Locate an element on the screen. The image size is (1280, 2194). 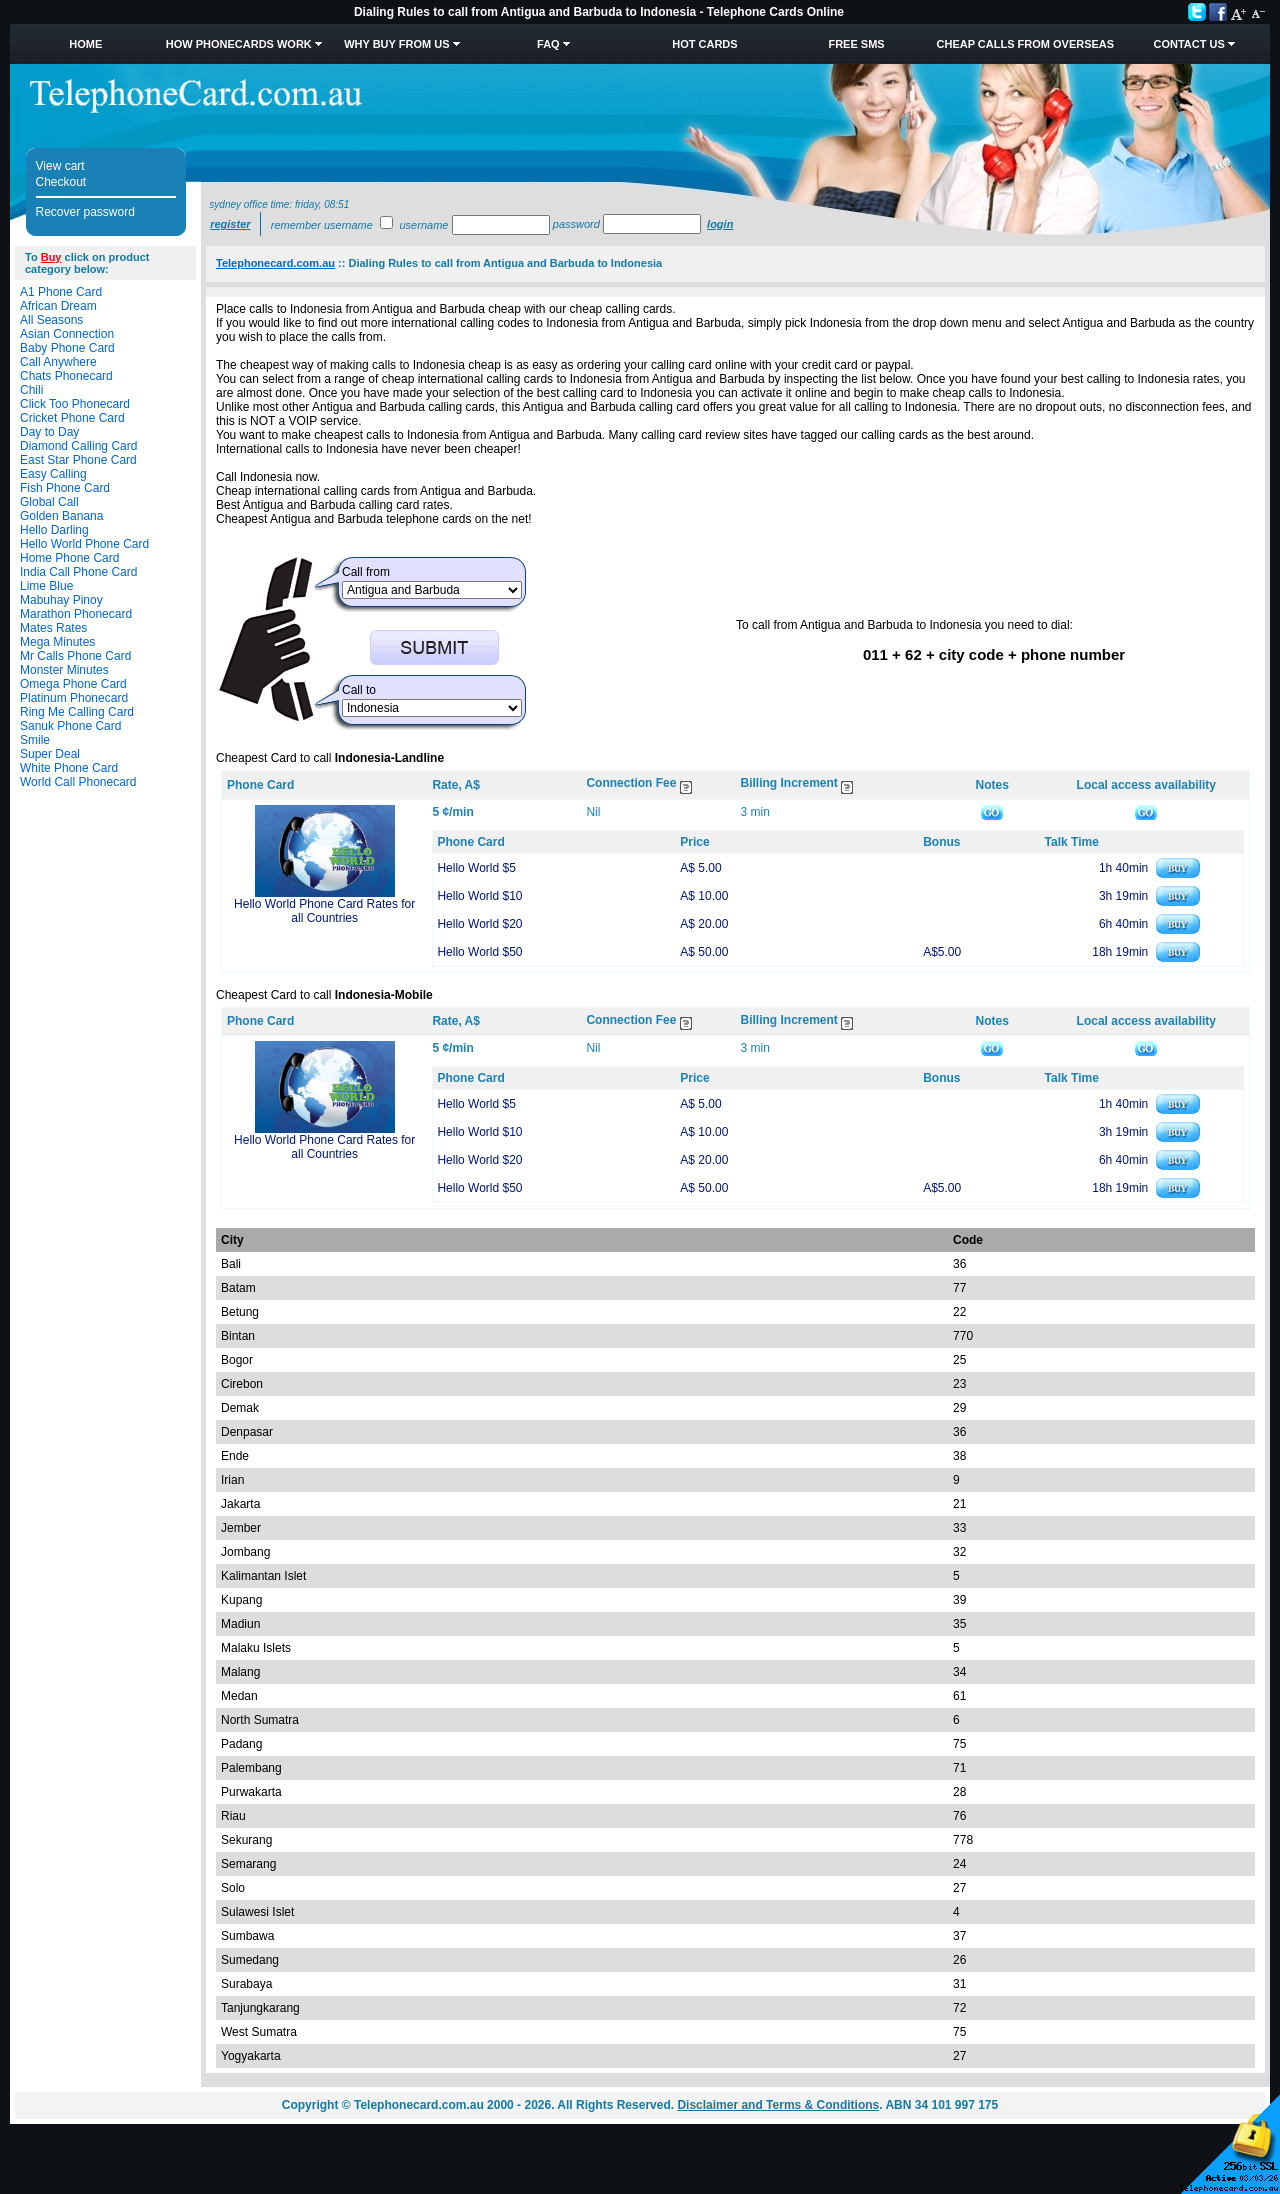
Hello World Phone Card is located at coordinates (84, 544).